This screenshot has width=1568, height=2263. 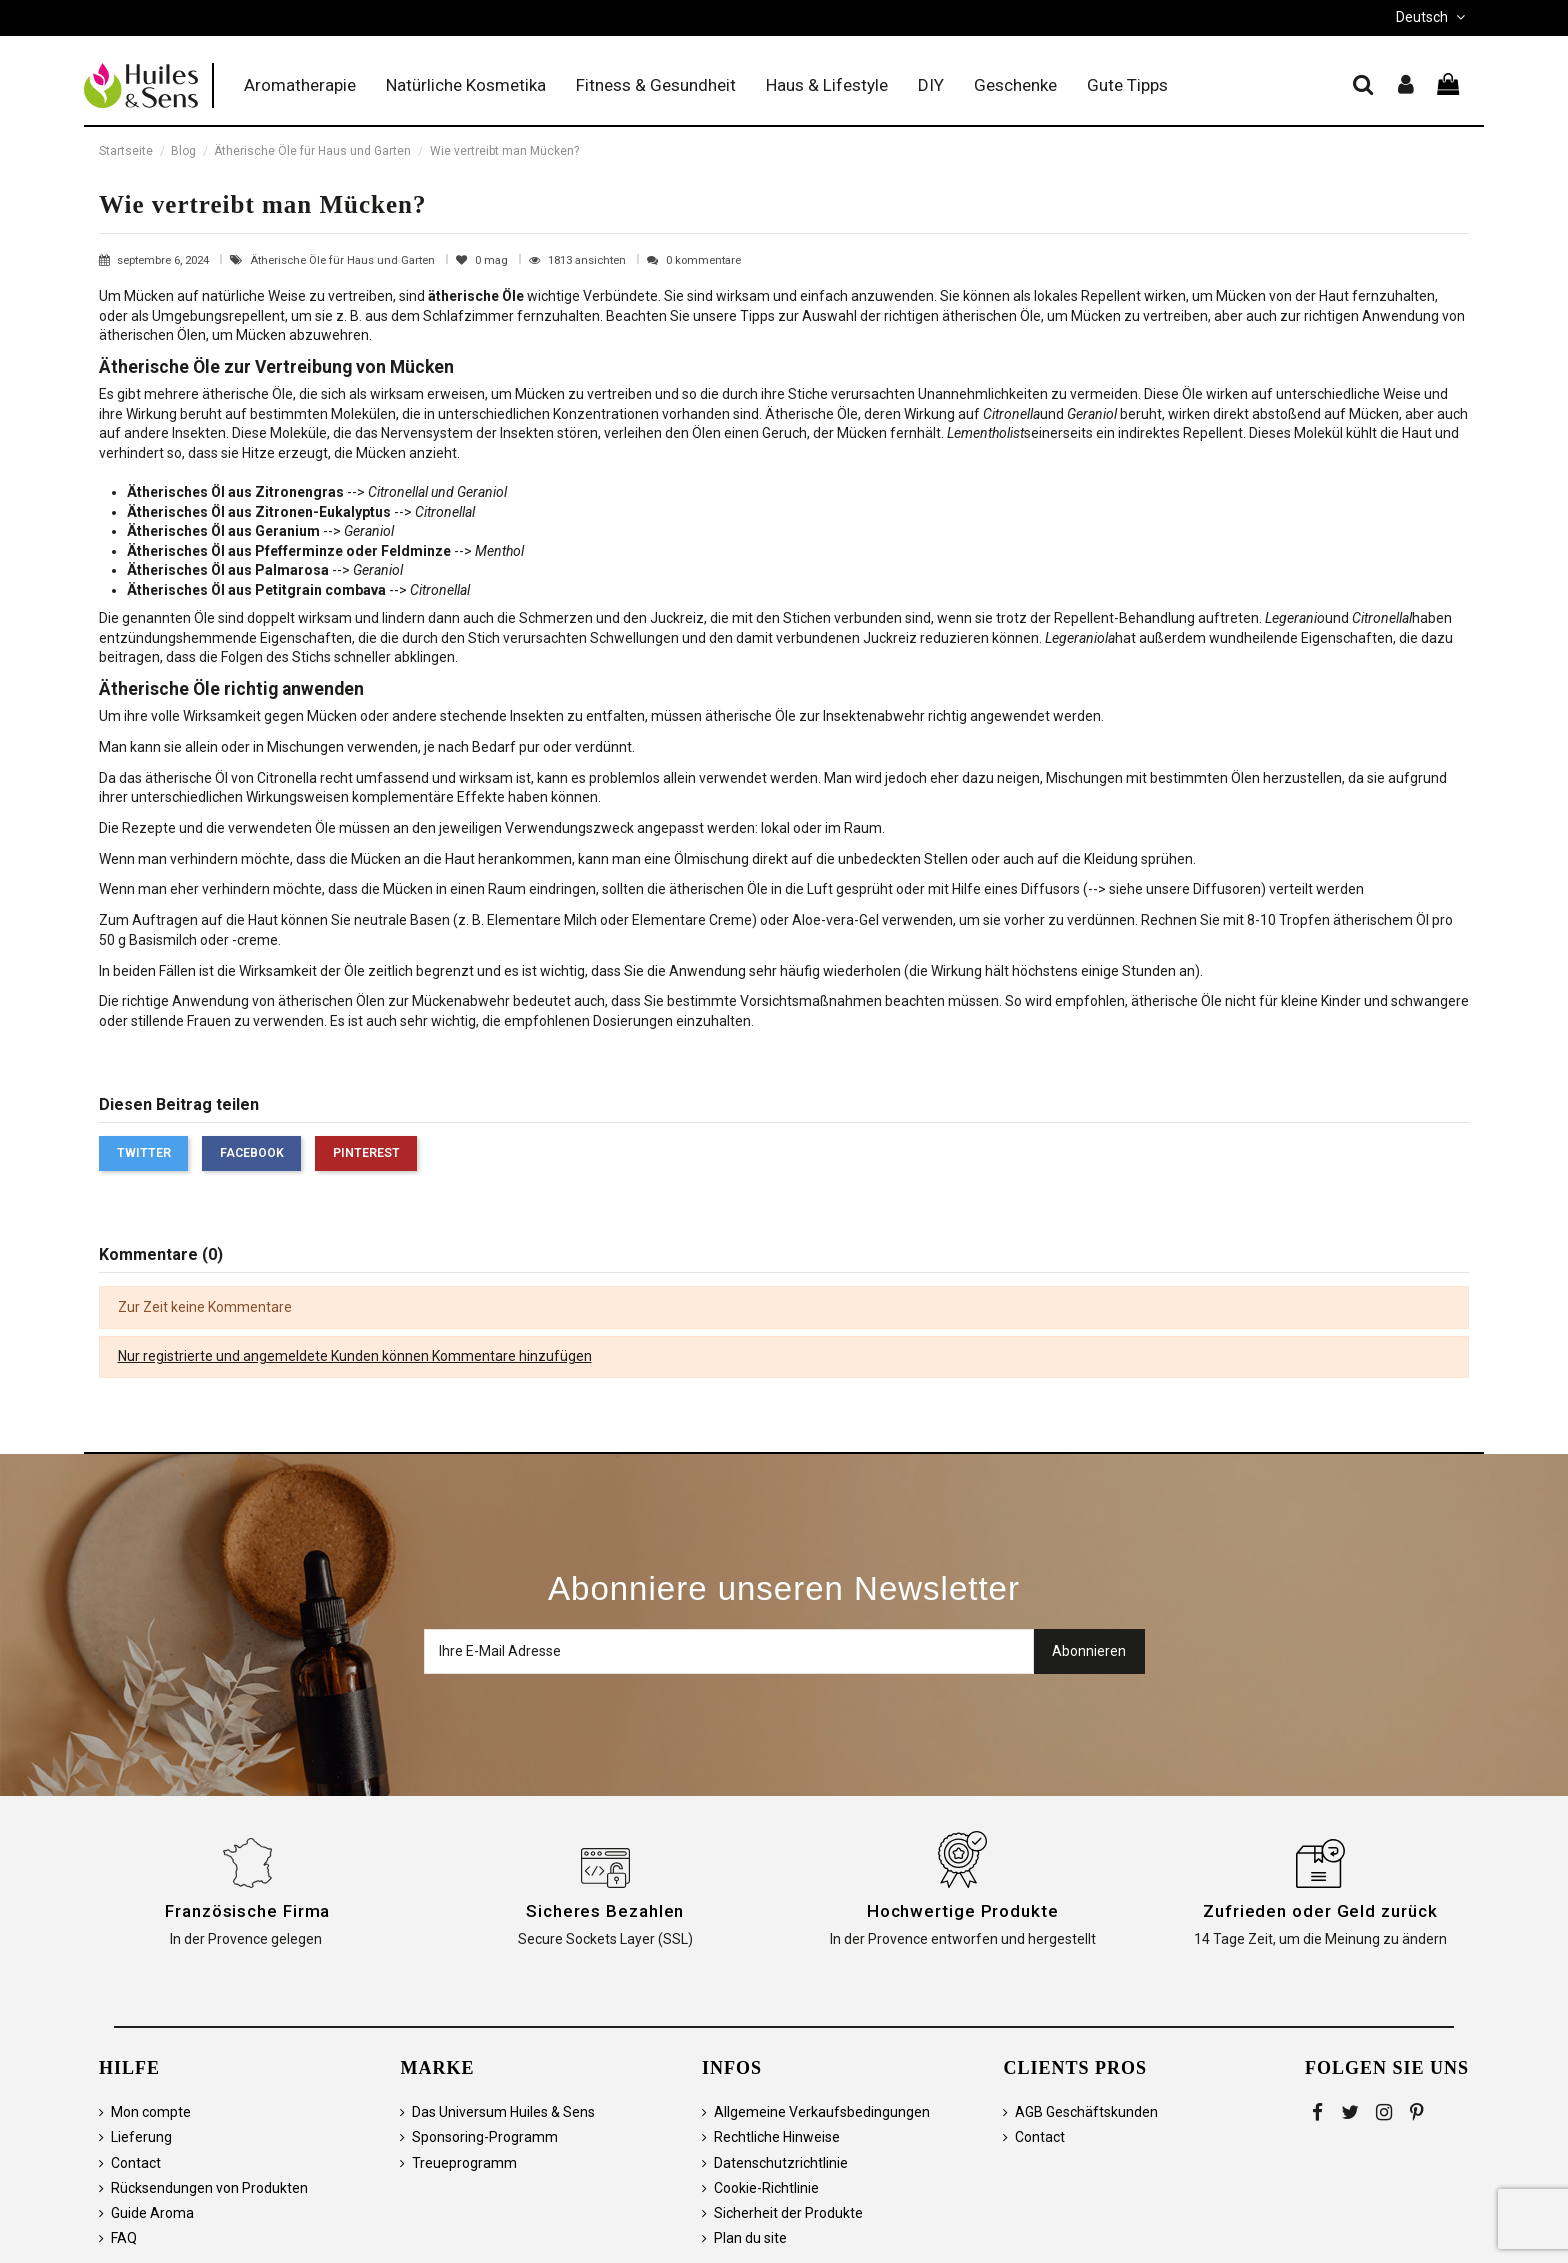 I want to click on Pinterest, so click(x=366, y=1153).